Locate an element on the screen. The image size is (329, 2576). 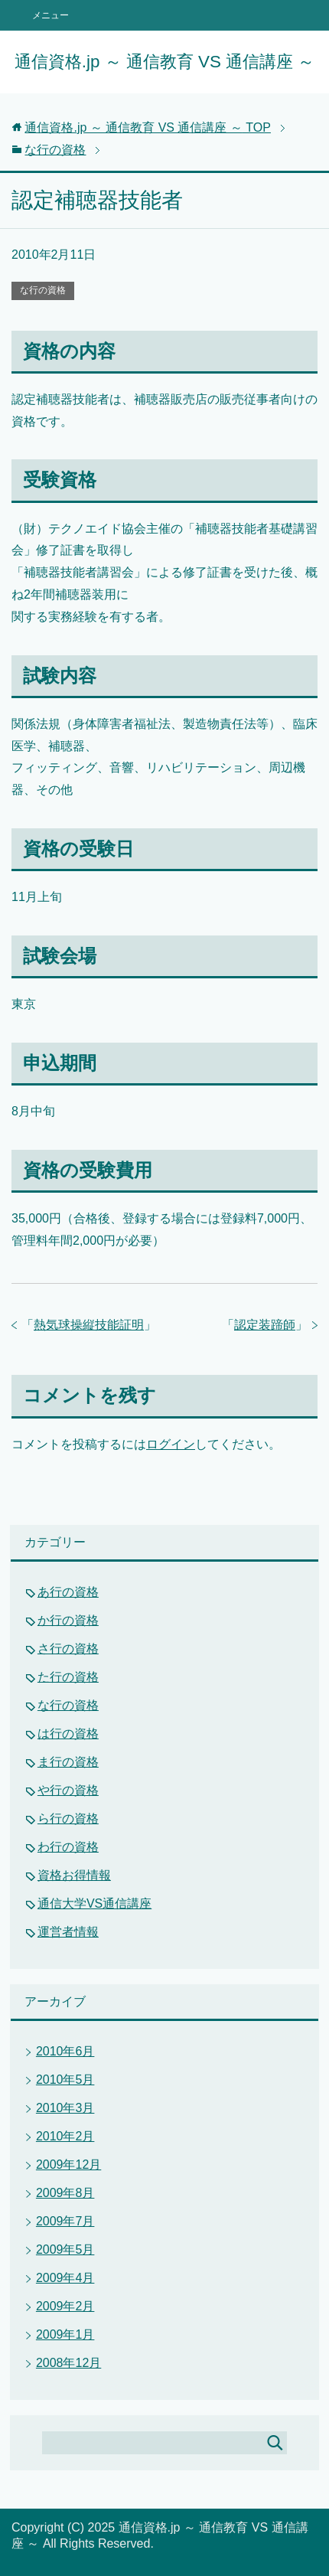
2009年8月 is located at coordinates (65, 2192).